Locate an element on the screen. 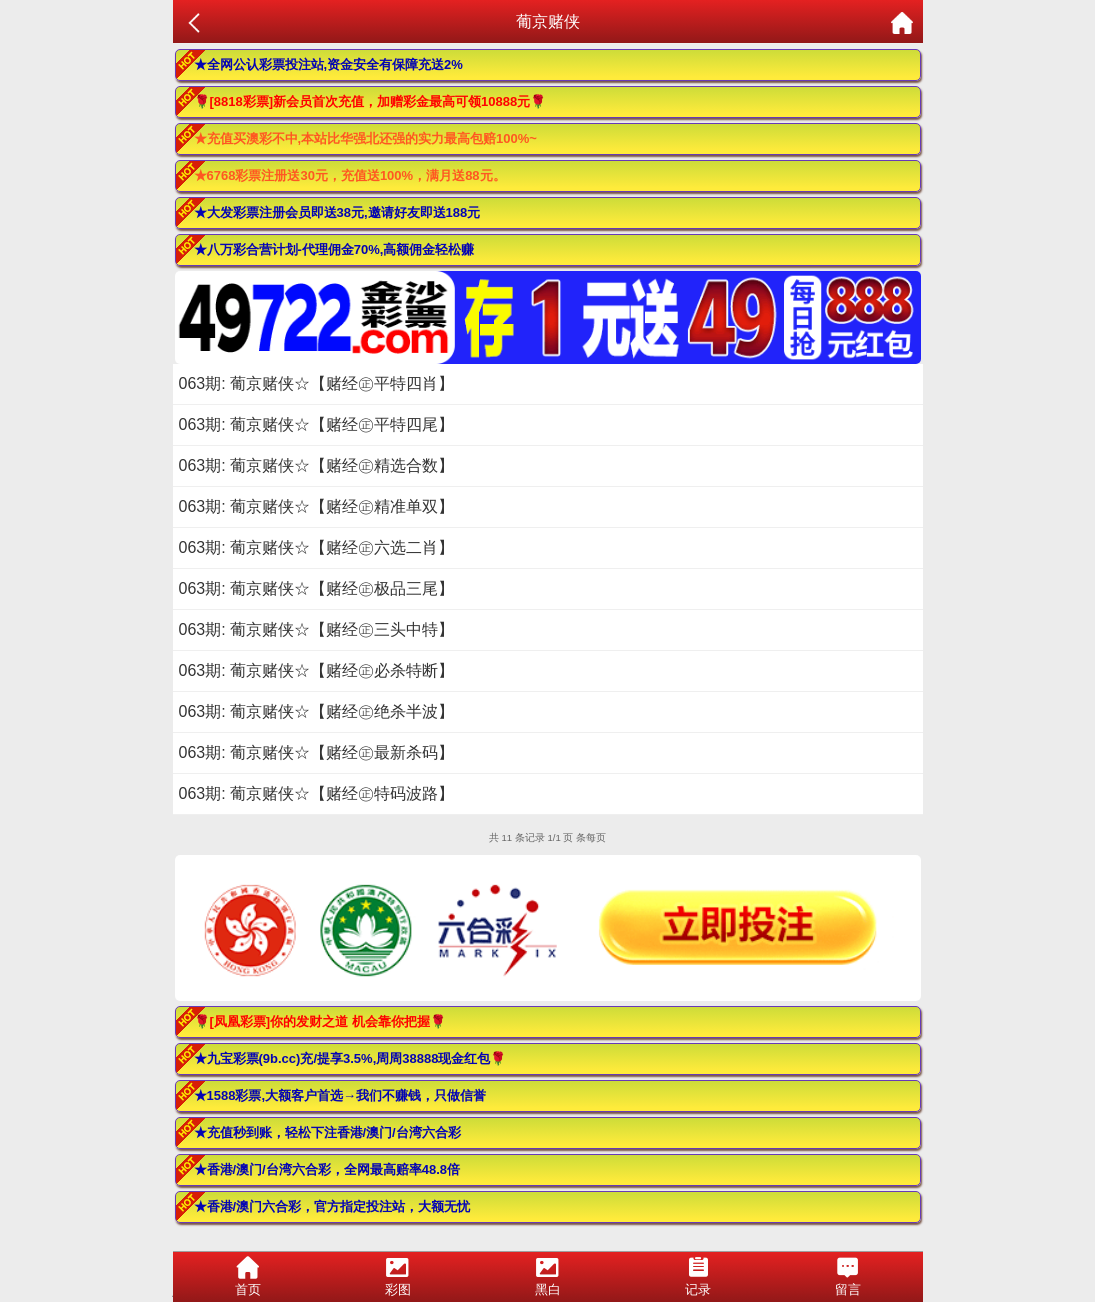 This screenshot has height=1302, width=1095. 063期: 葡京赌侠☆【赌经㊣必杀特断】 is located at coordinates (317, 670).